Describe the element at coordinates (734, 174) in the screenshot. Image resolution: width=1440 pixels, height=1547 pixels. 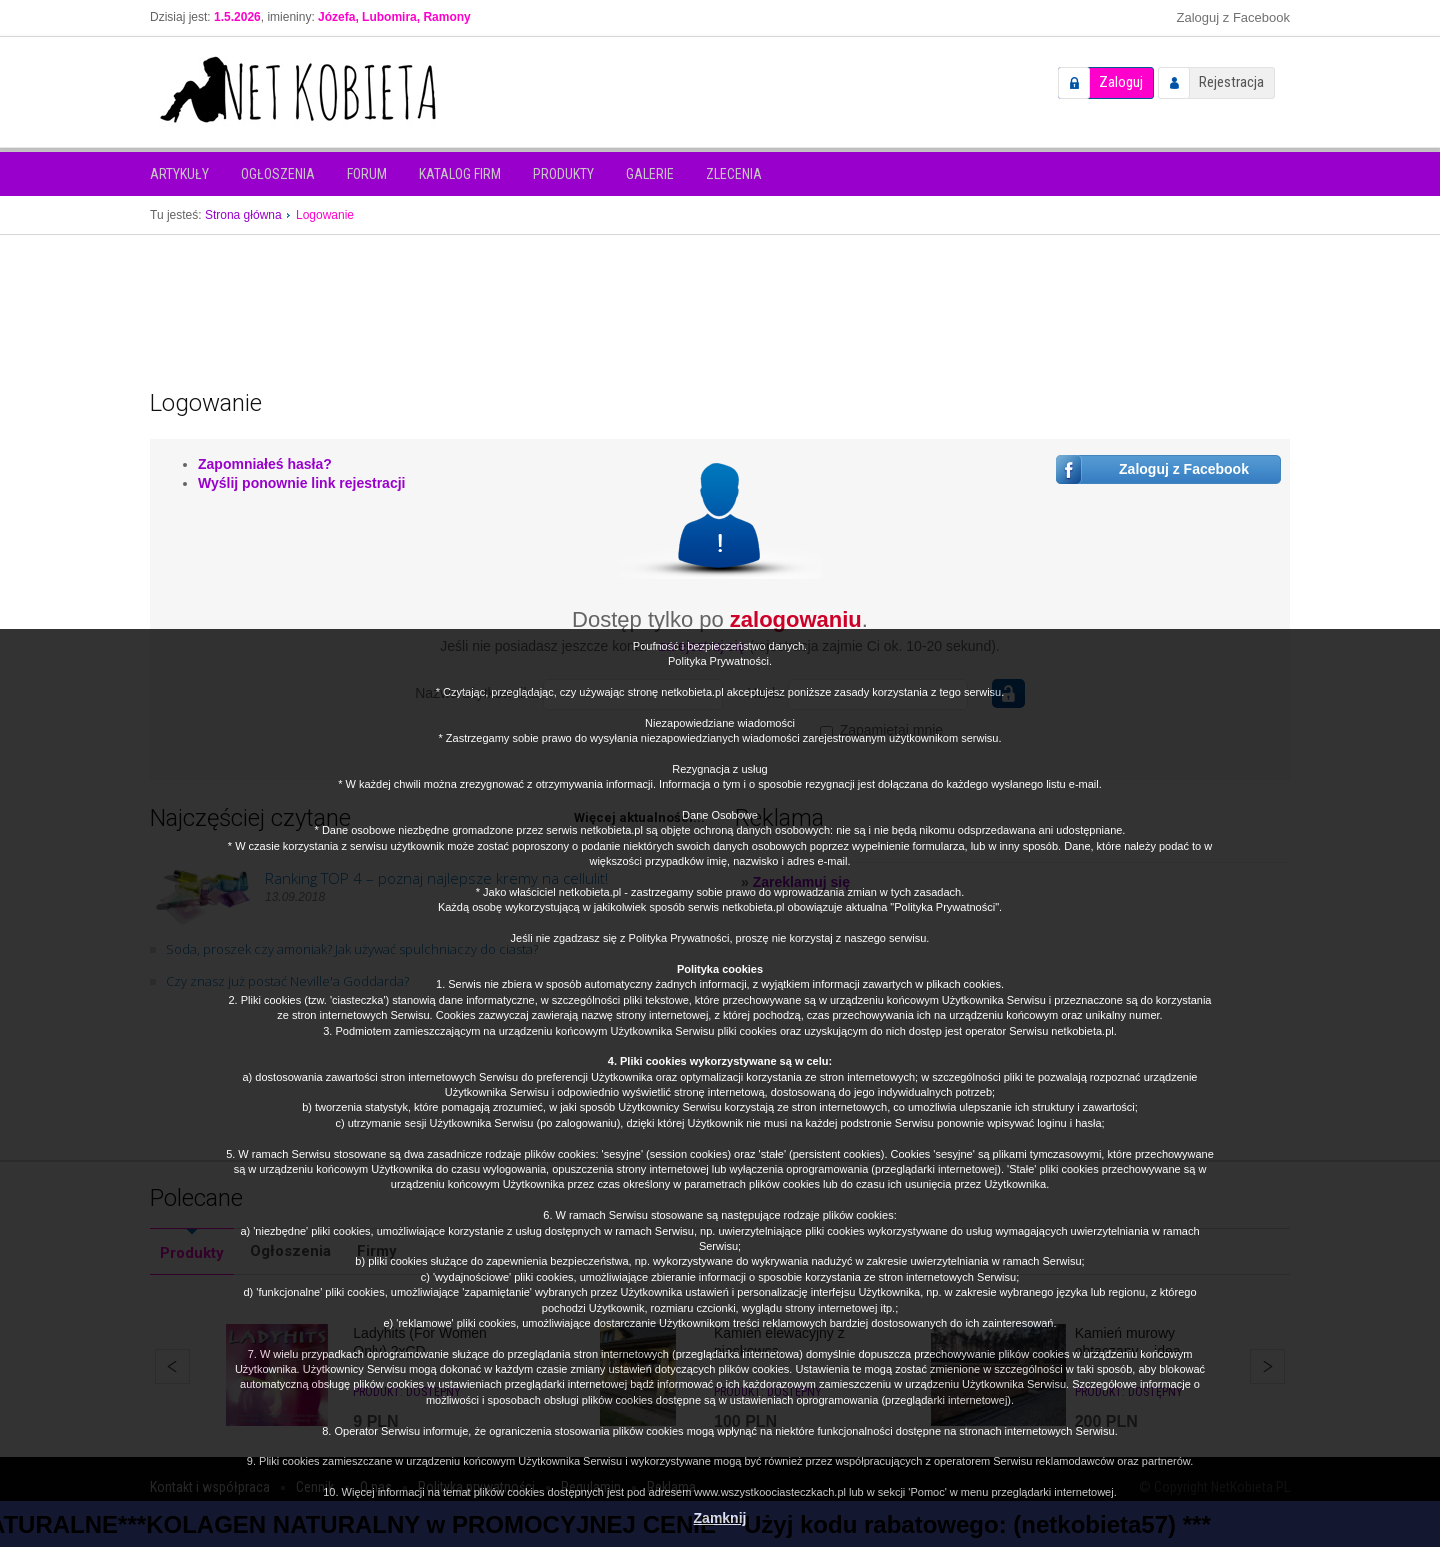
I see `Zlecenia` at that location.